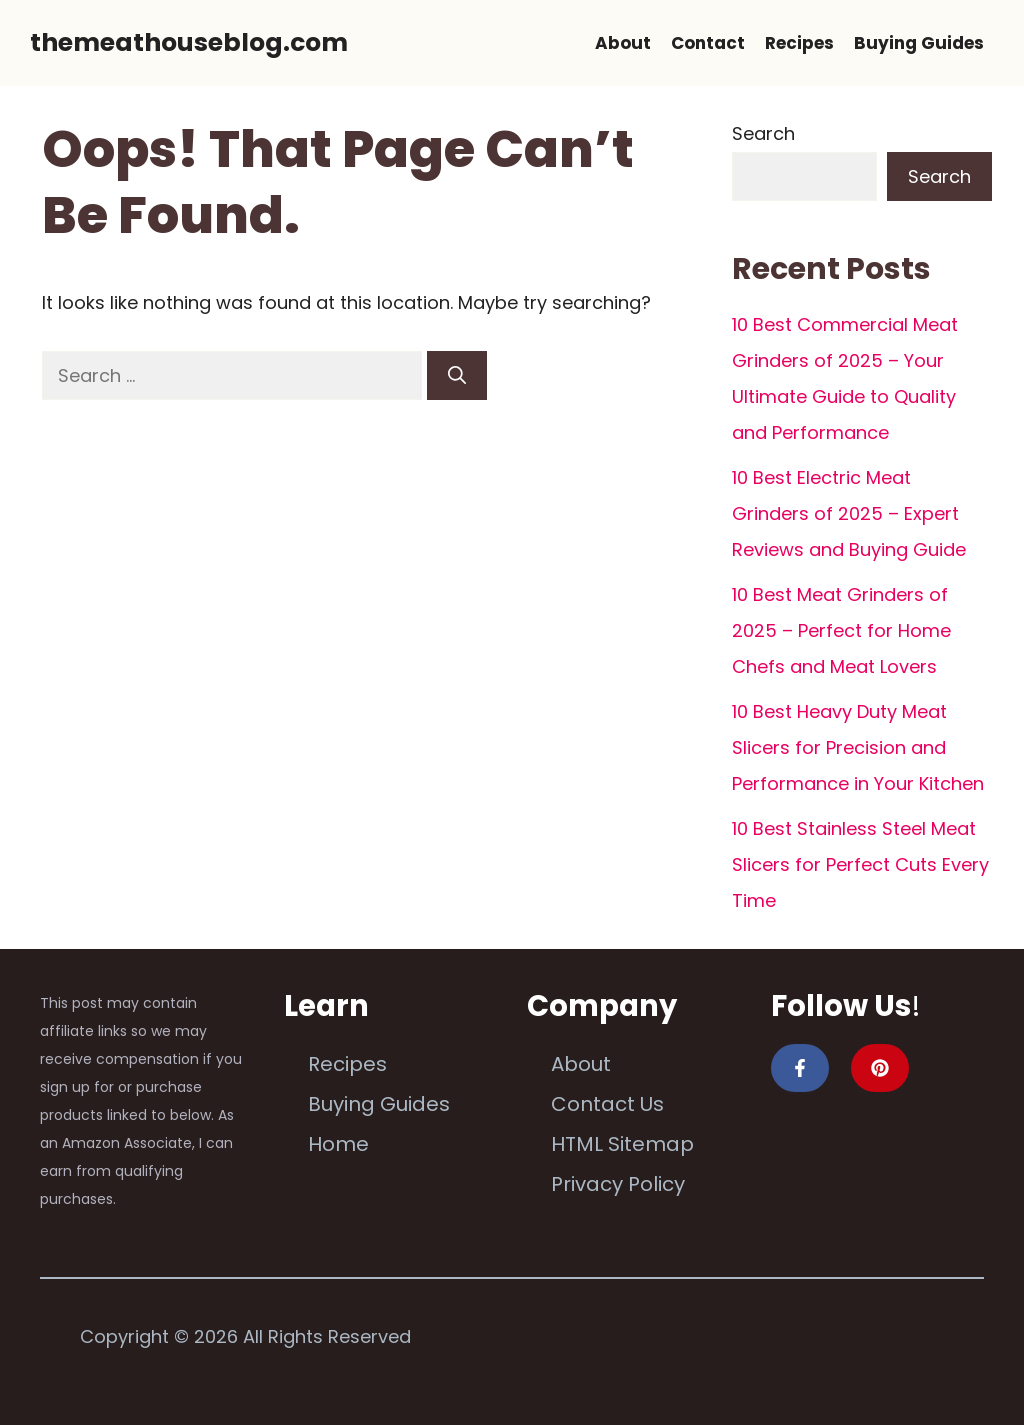 The image size is (1024, 1425). Describe the element at coordinates (189, 42) in the screenshot. I see `themeathouseblog.com` at that location.